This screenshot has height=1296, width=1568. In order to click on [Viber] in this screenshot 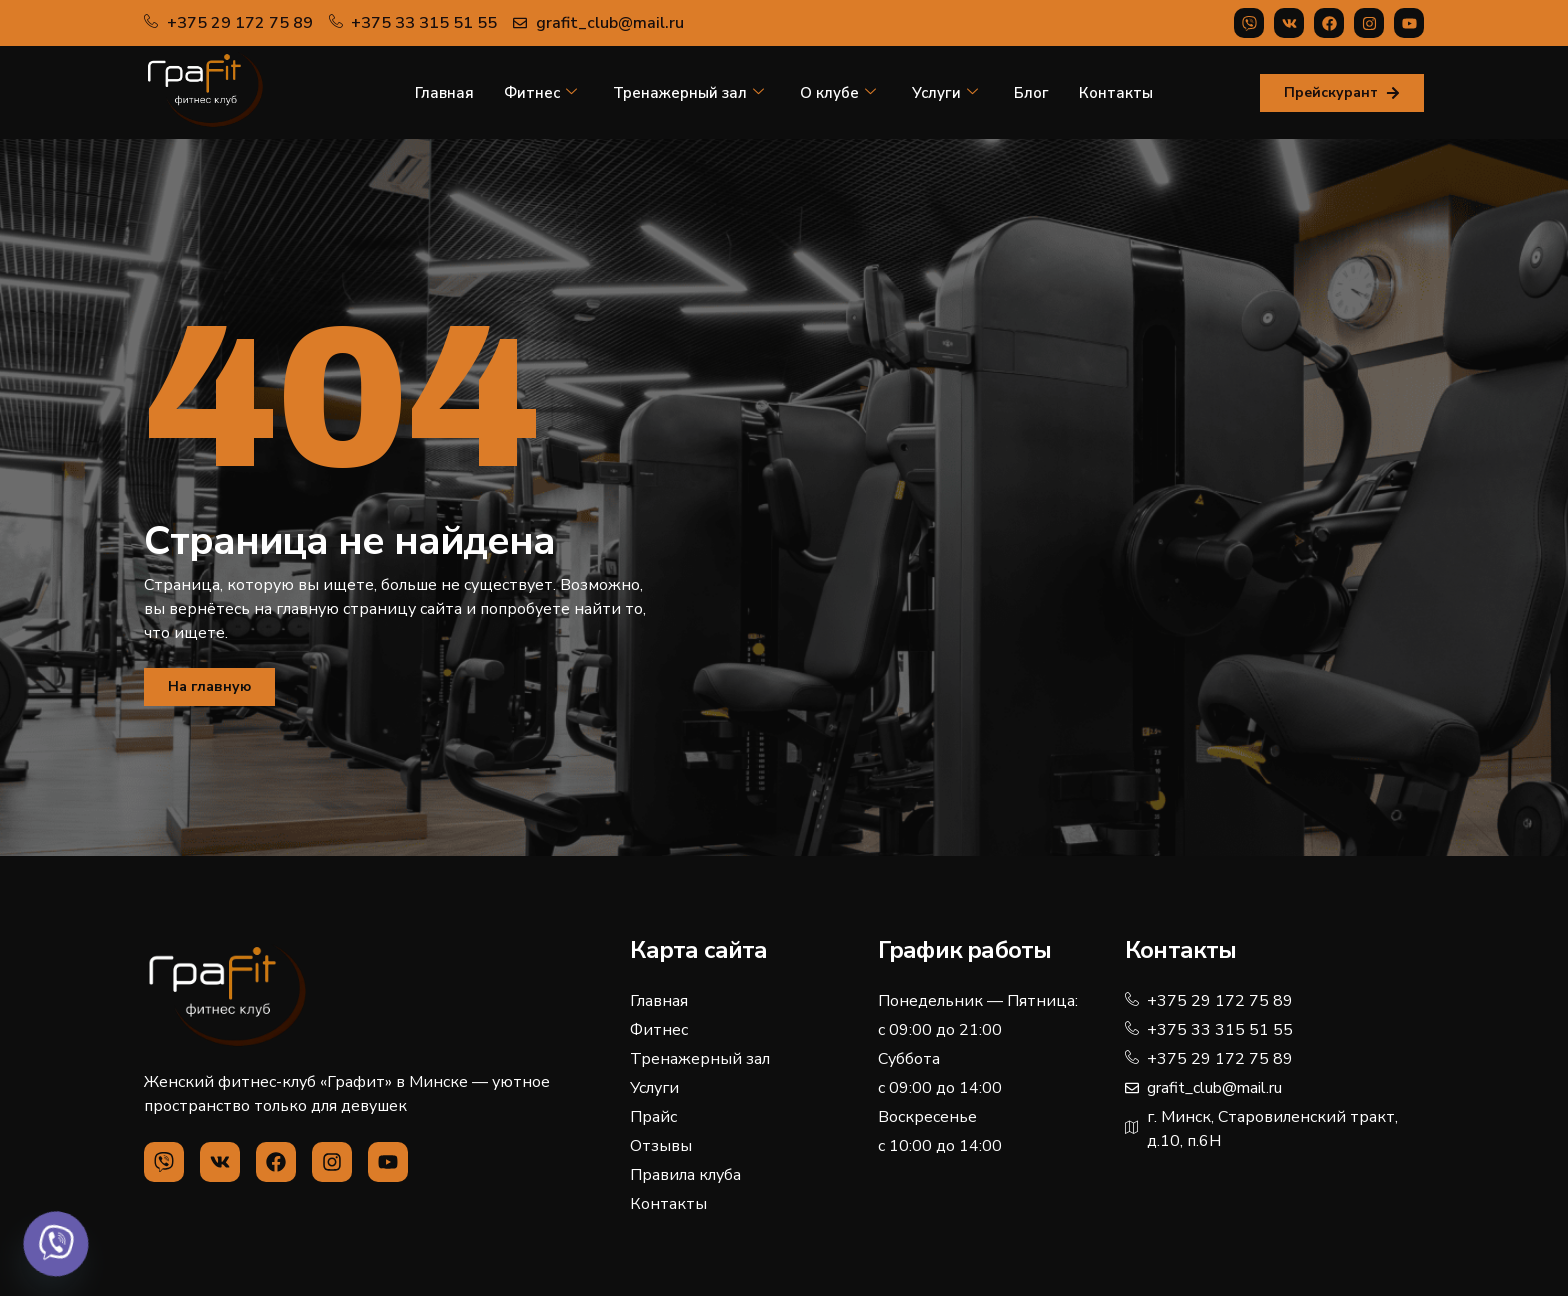, I will do `click(56, 1244)`.